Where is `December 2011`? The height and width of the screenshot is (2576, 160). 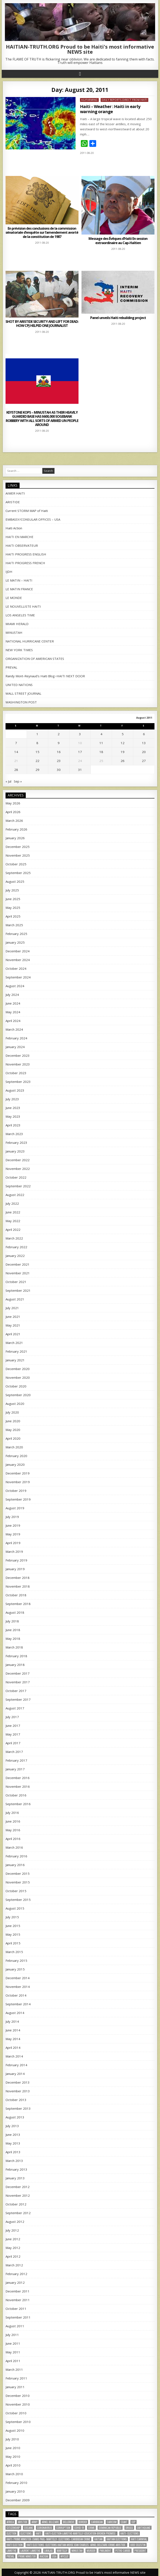 December 2011 is located at coordinates (18, 2291).